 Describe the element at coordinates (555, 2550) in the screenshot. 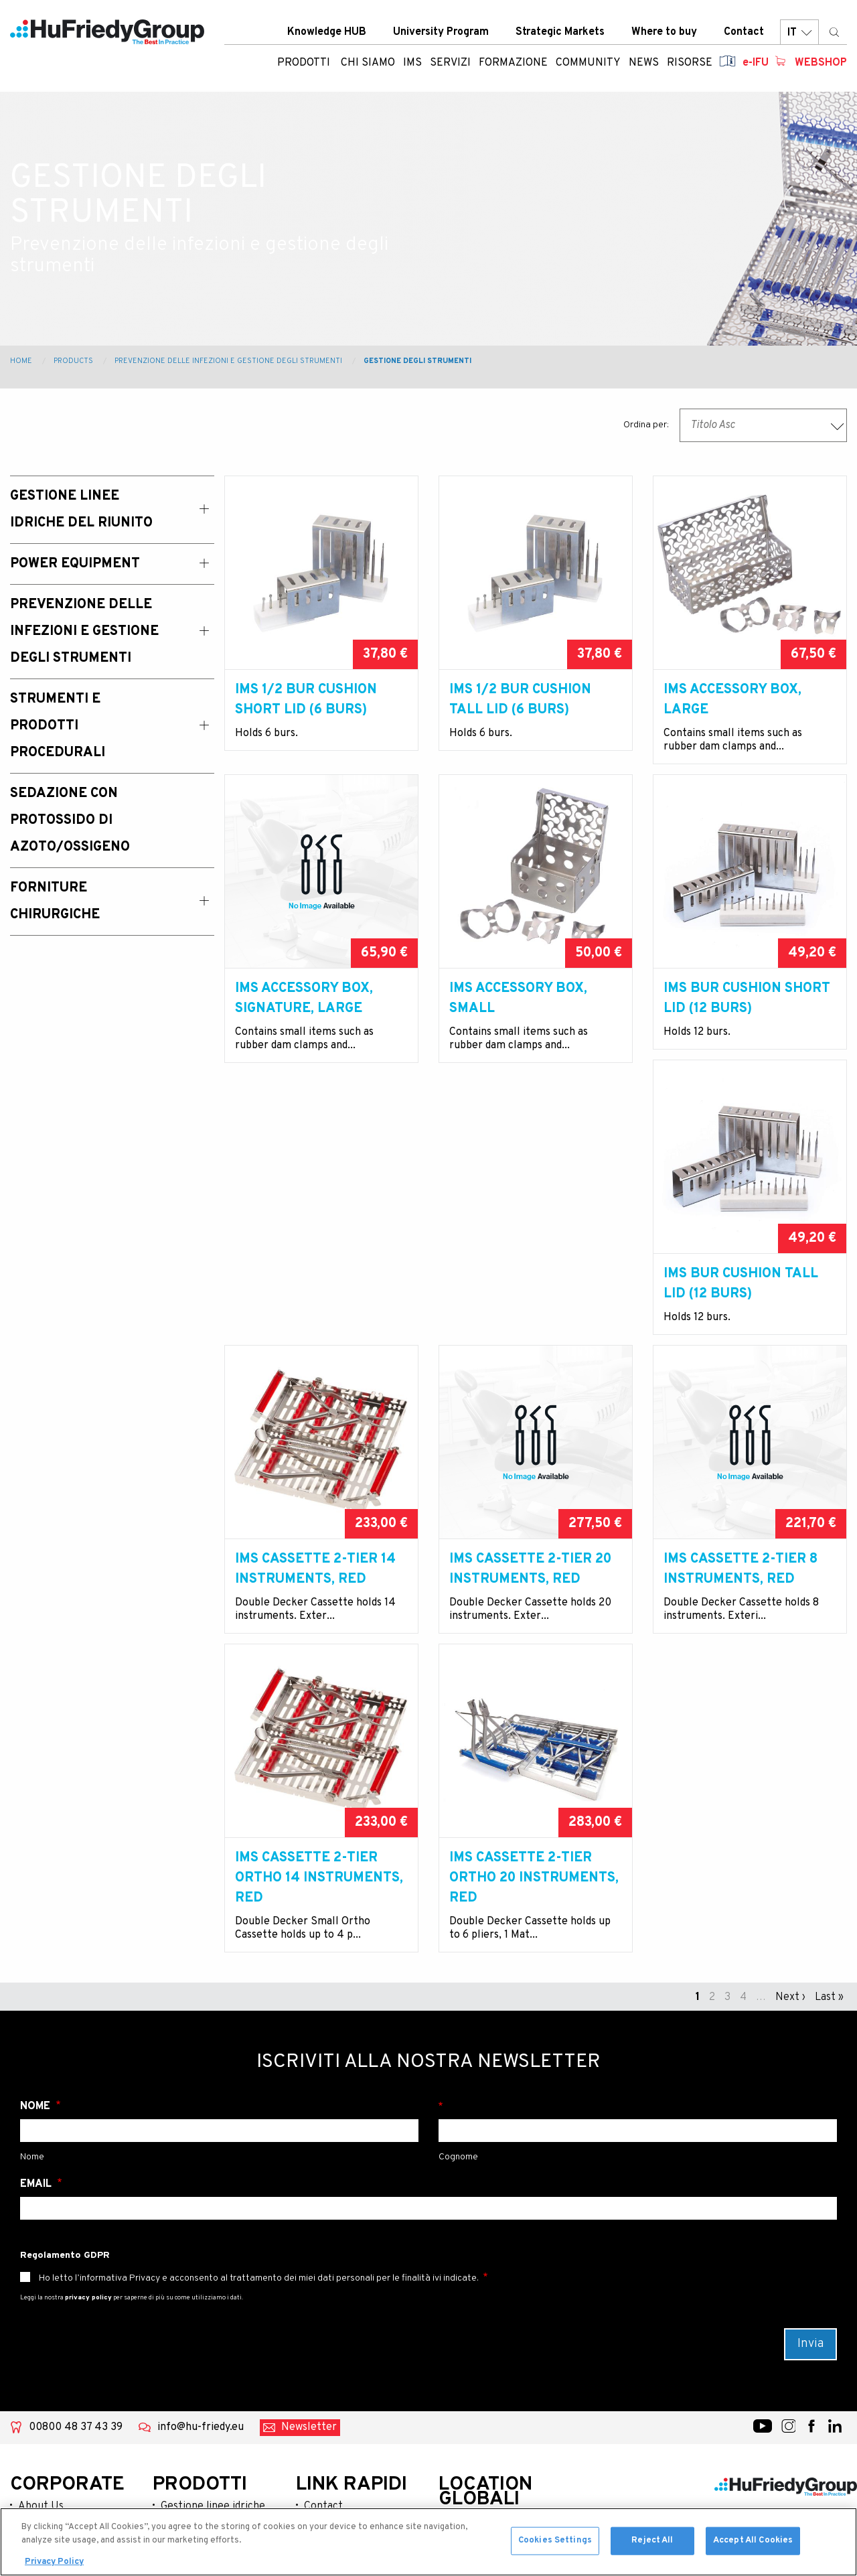

I see `Cookies Settings` at that location.